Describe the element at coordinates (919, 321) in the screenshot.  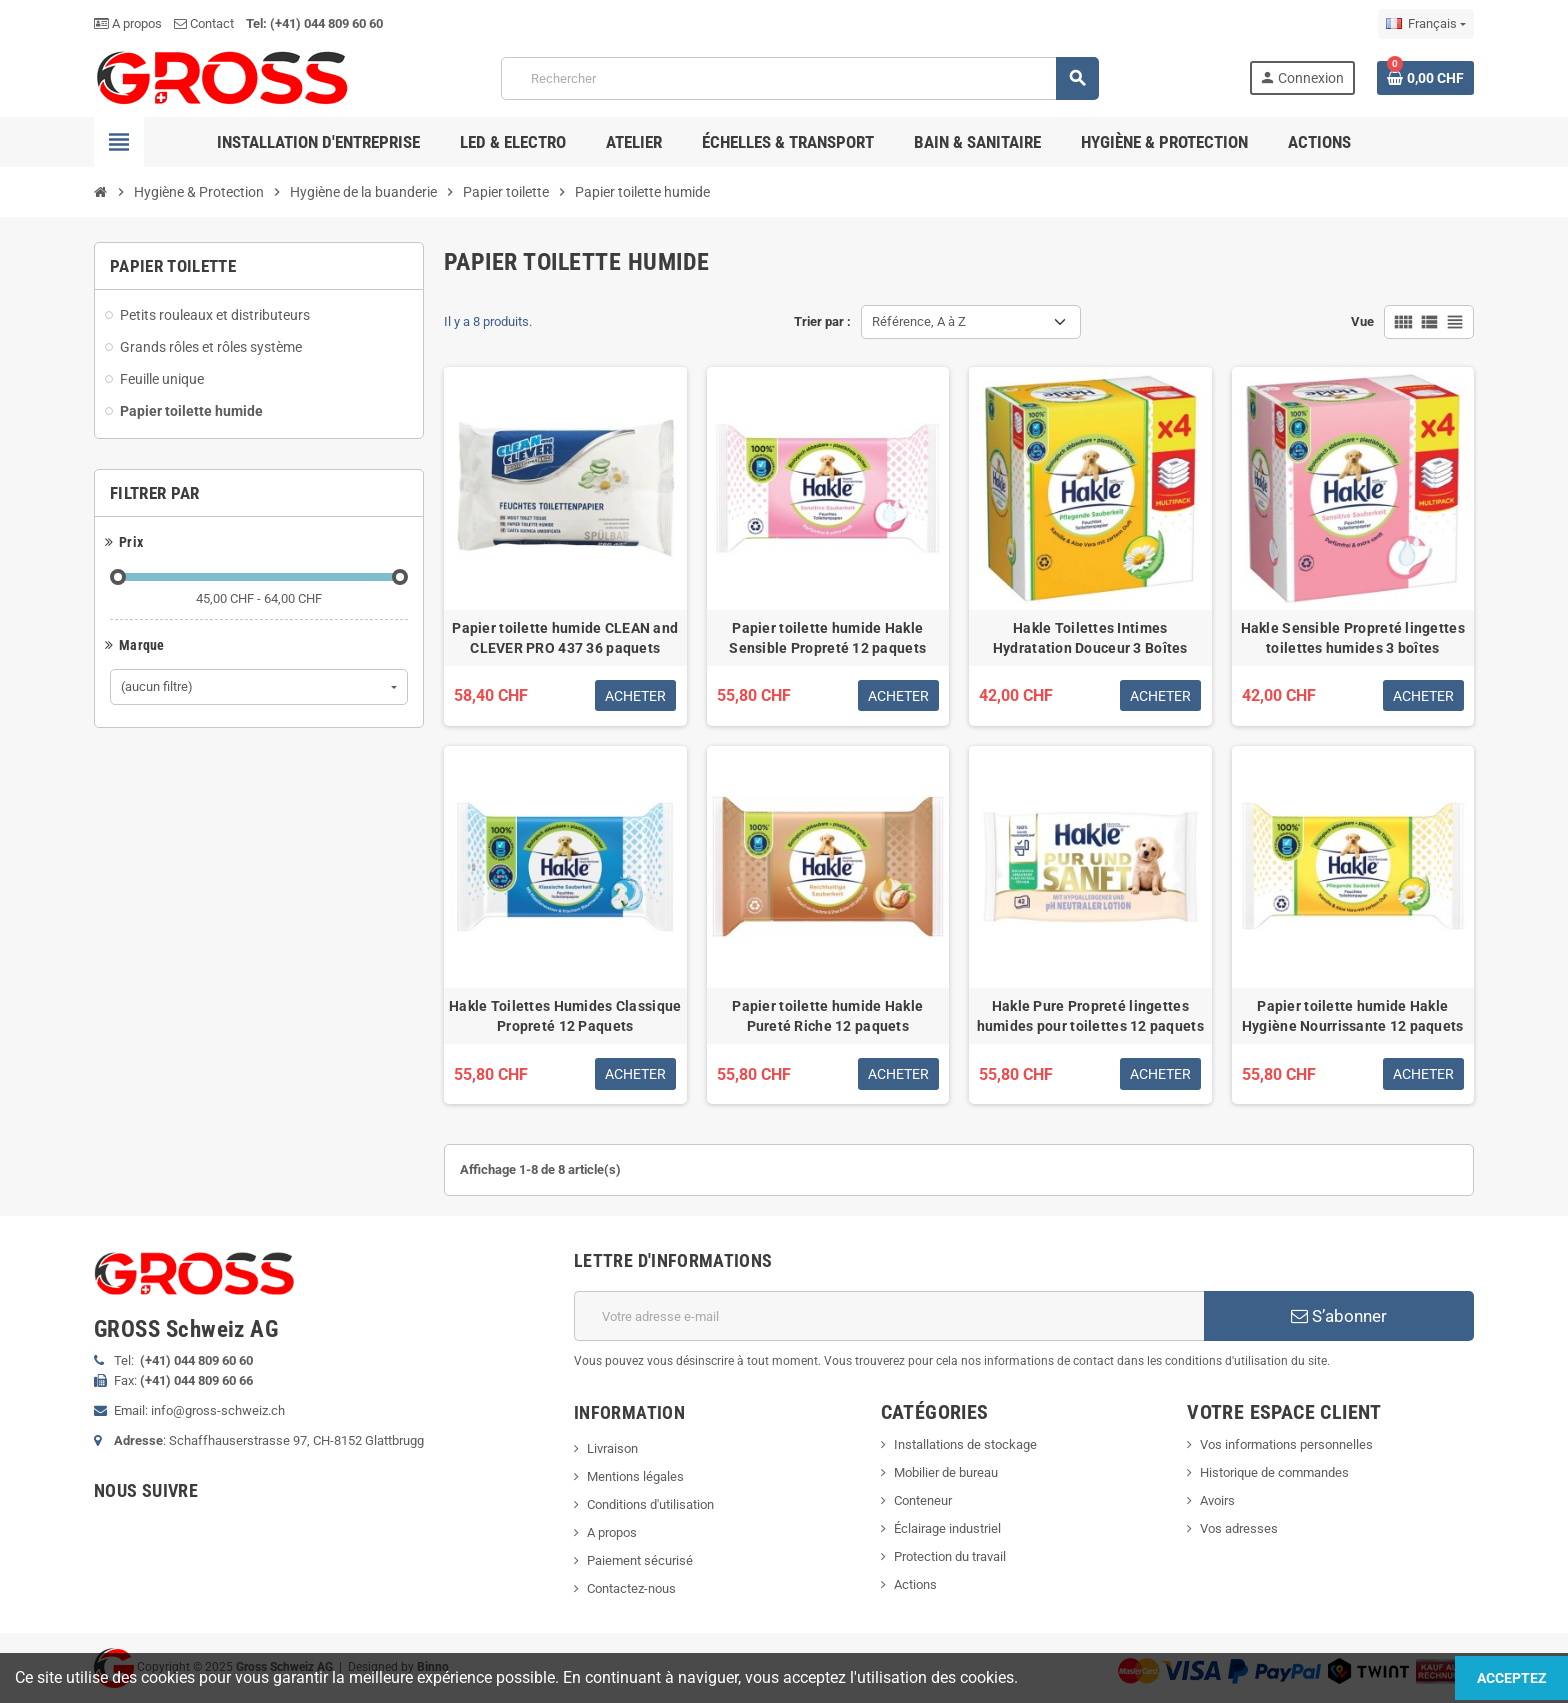
I see `Référence, A à Z [Trier par sélection]` at that location.